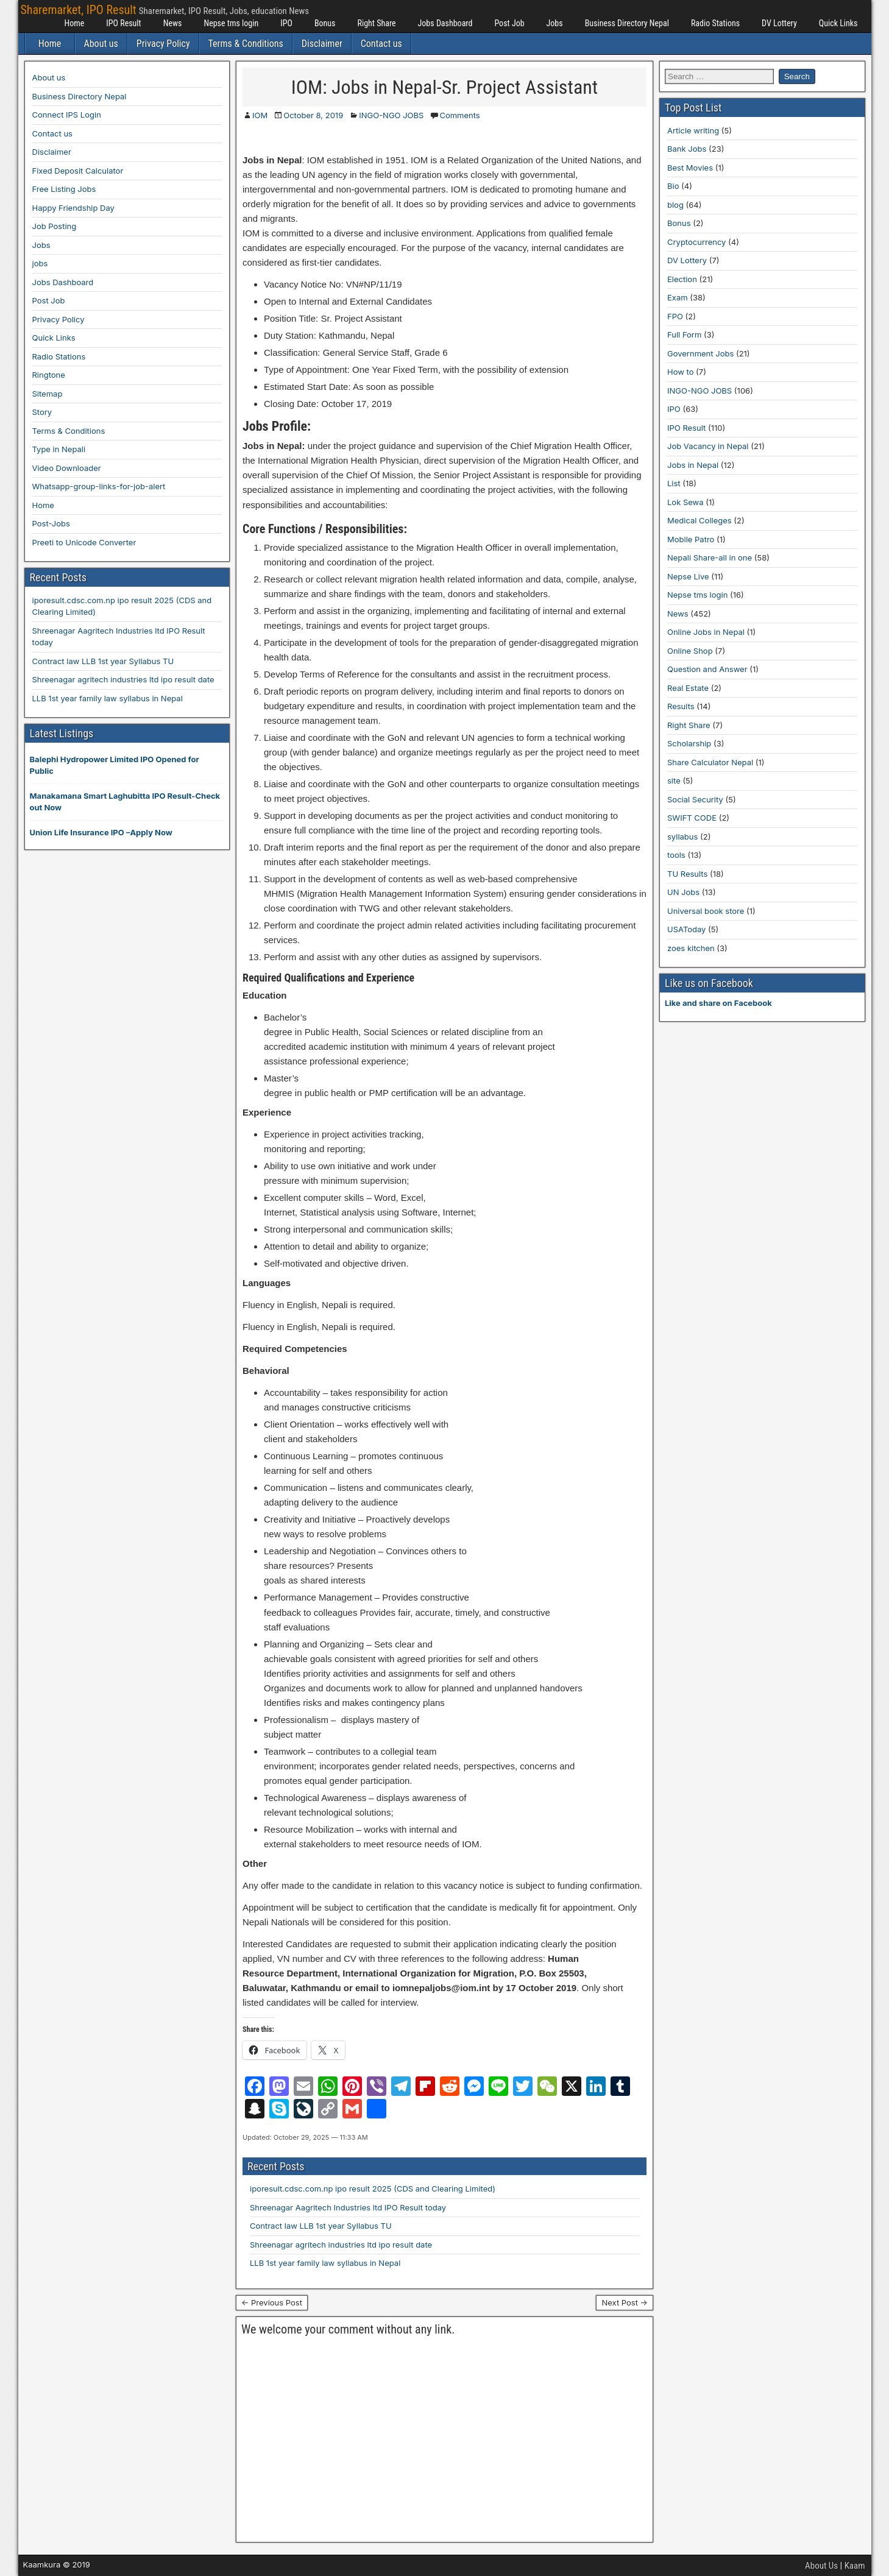 The width and height of the screenshot is (889, 2576). I want to click on SWIFT CODE, so click(692, 818).